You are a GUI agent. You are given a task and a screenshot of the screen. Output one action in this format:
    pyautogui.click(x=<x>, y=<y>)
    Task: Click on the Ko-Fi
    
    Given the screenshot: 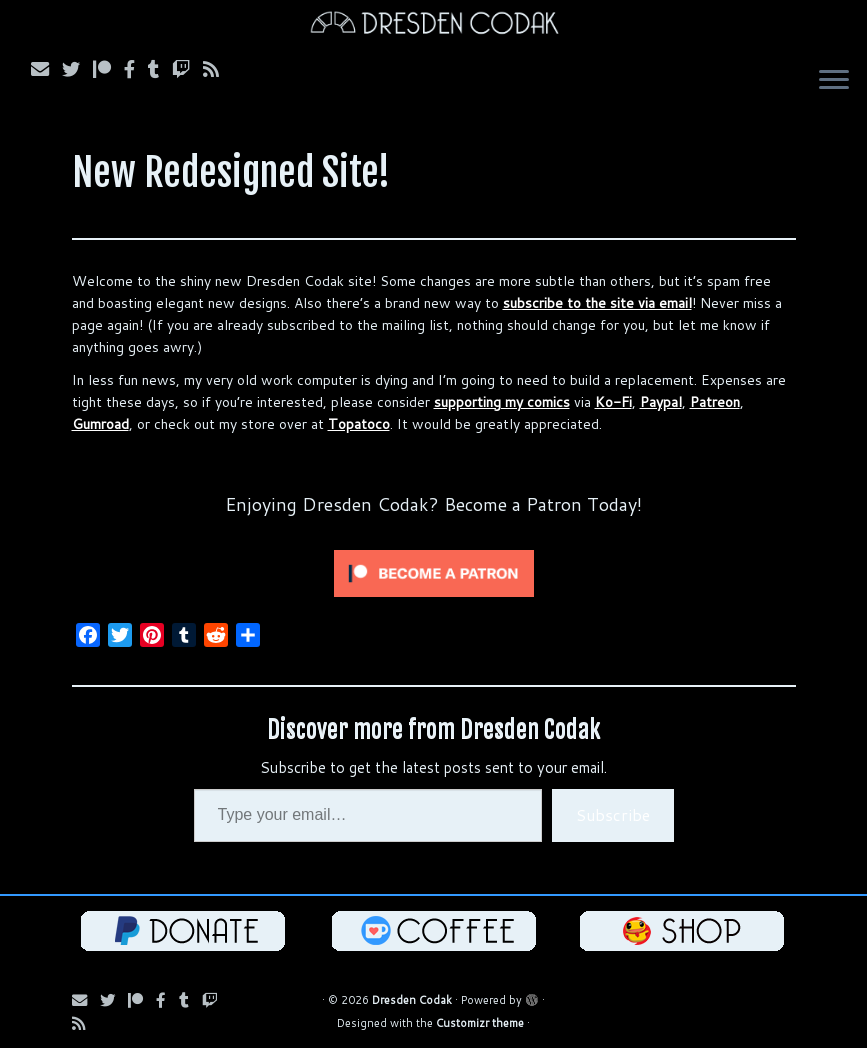 What is the action you would take?
    pyautogui.click(x=613, y=402)
    